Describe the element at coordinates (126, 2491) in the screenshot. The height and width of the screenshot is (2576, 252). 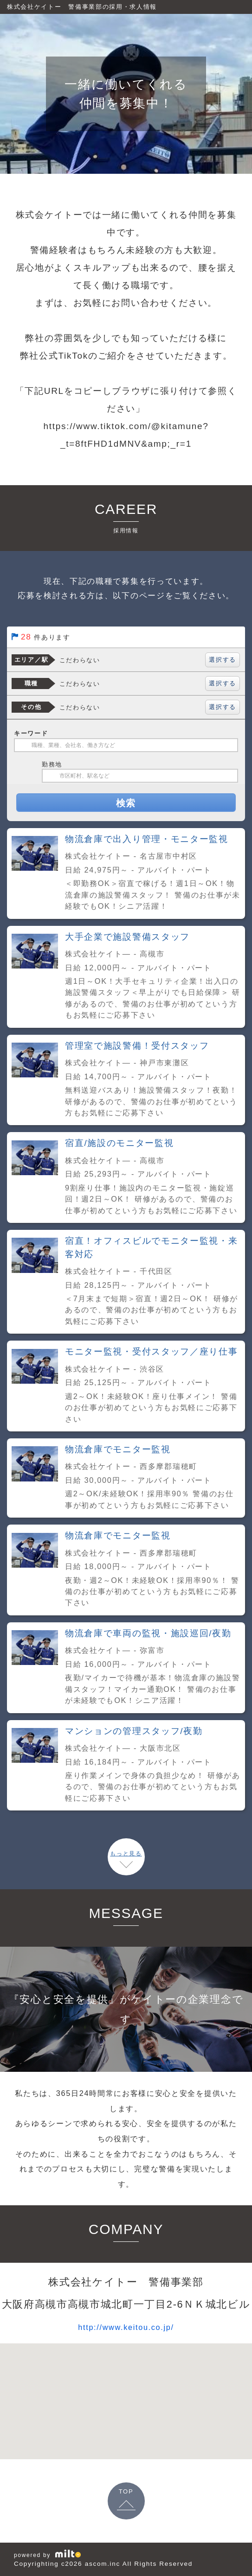
I see `TOP` at that location.